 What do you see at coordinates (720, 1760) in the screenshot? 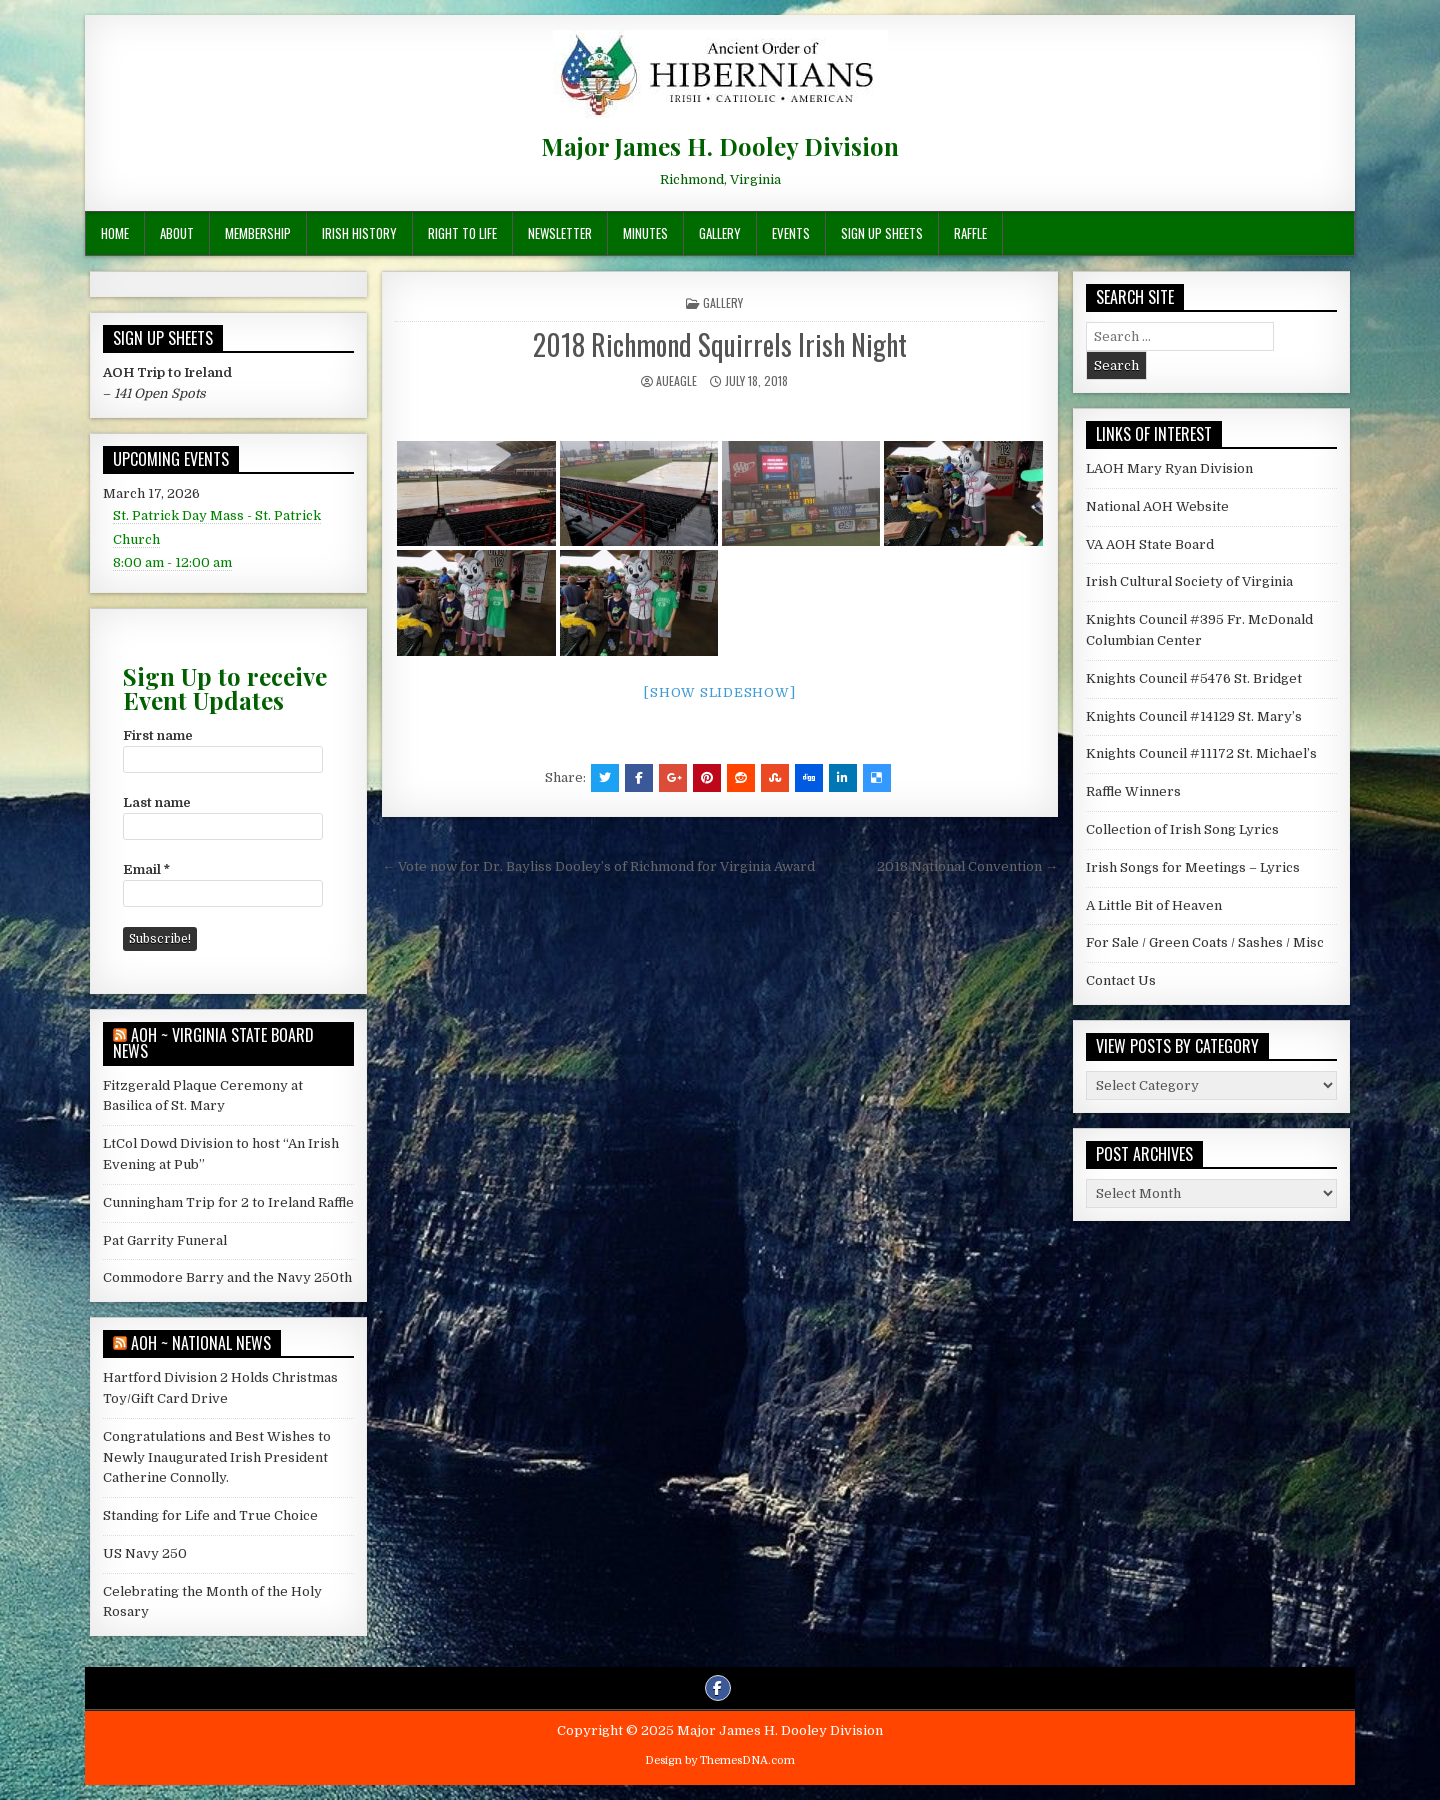
I see `Design by ThemesDNA.com` at bounding box center [720, 1760].